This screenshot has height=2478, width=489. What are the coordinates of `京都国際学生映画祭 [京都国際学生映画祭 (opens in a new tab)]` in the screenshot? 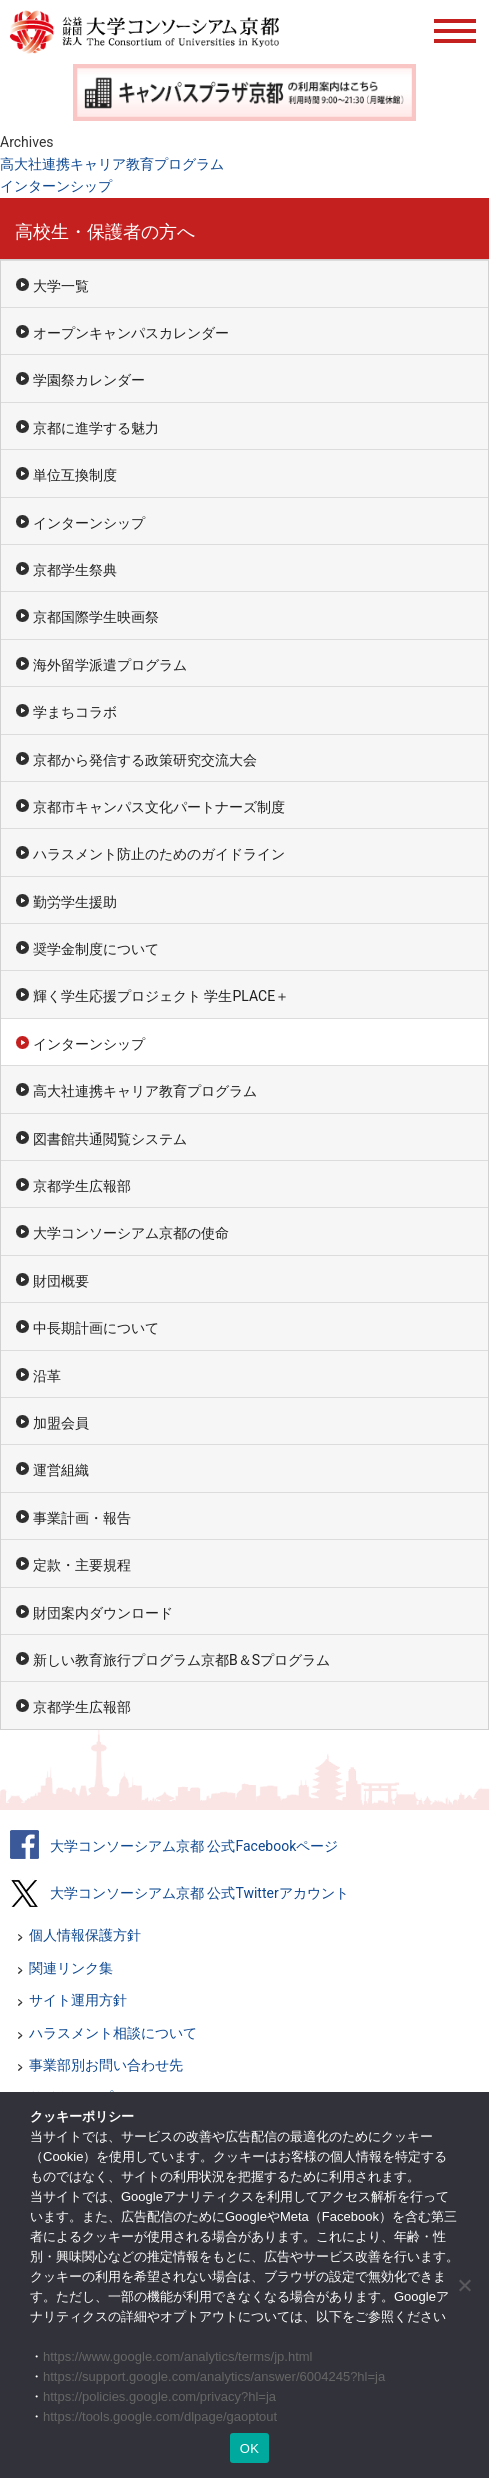 It's located at (96, 617).